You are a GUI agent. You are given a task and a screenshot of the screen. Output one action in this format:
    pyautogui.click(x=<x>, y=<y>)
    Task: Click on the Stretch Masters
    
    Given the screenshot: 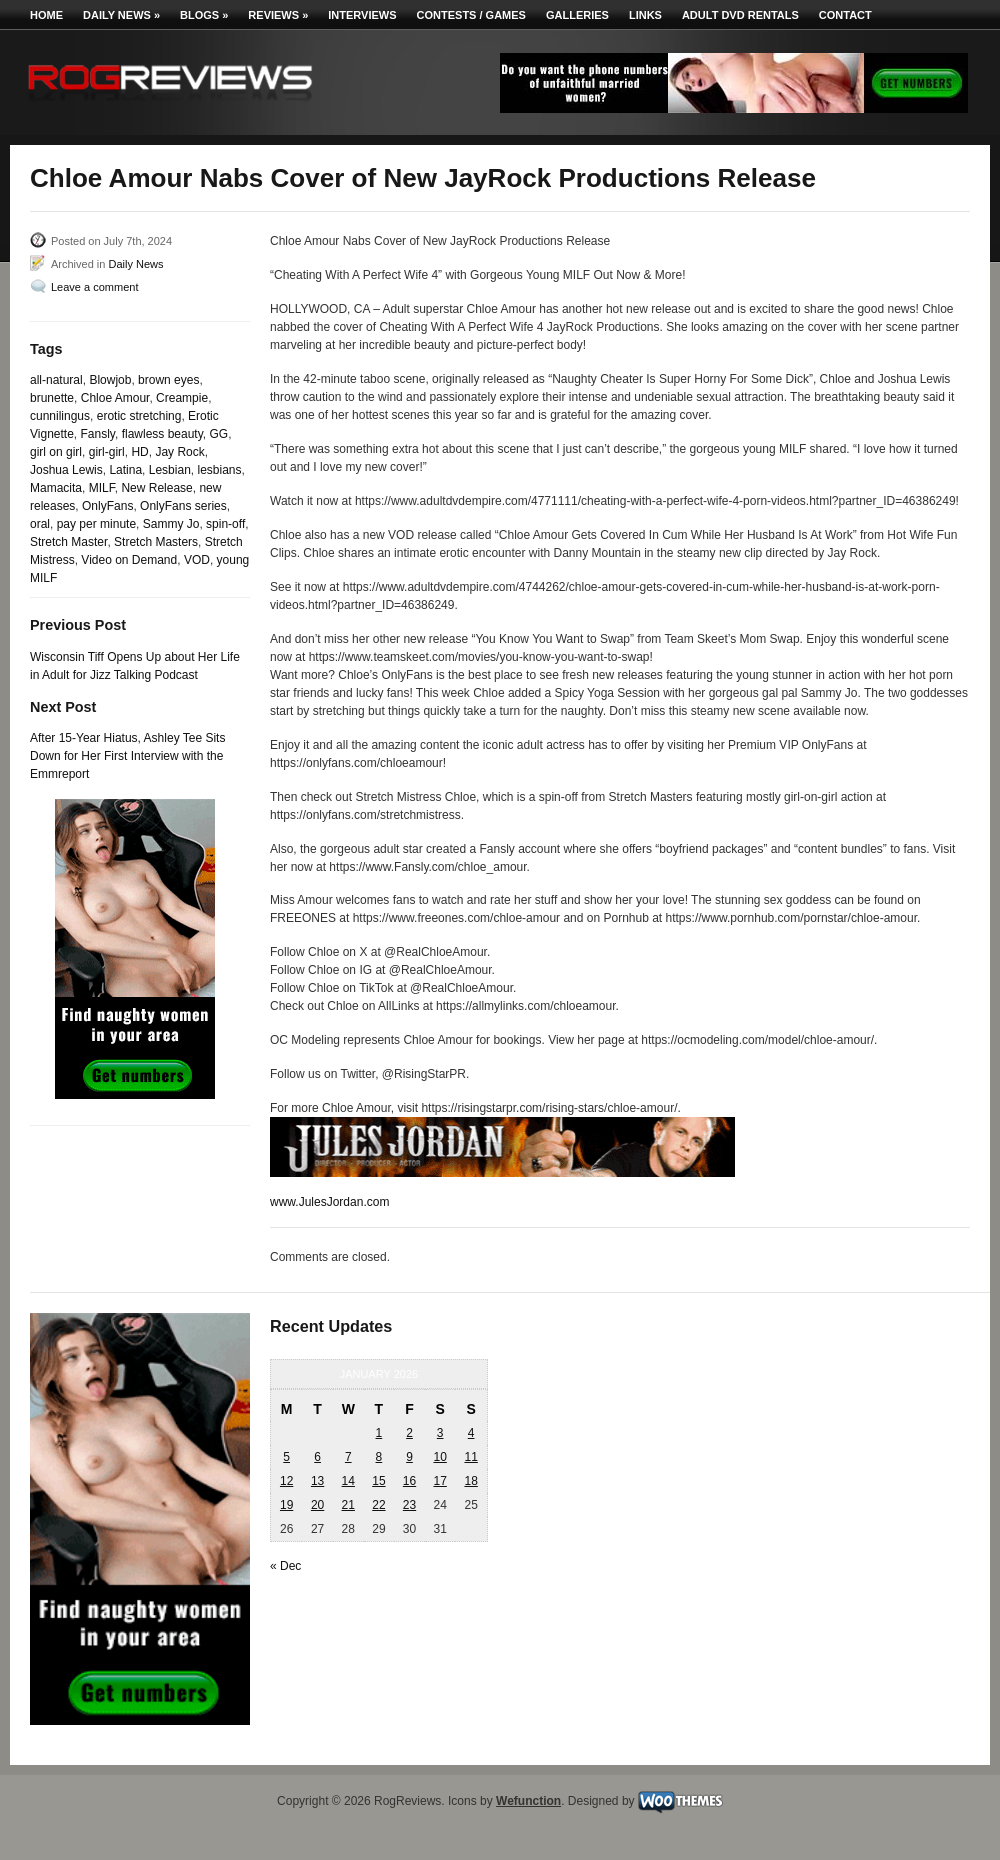 What is the action you would take?
    pyautogui.click(x=156, y=542)
    